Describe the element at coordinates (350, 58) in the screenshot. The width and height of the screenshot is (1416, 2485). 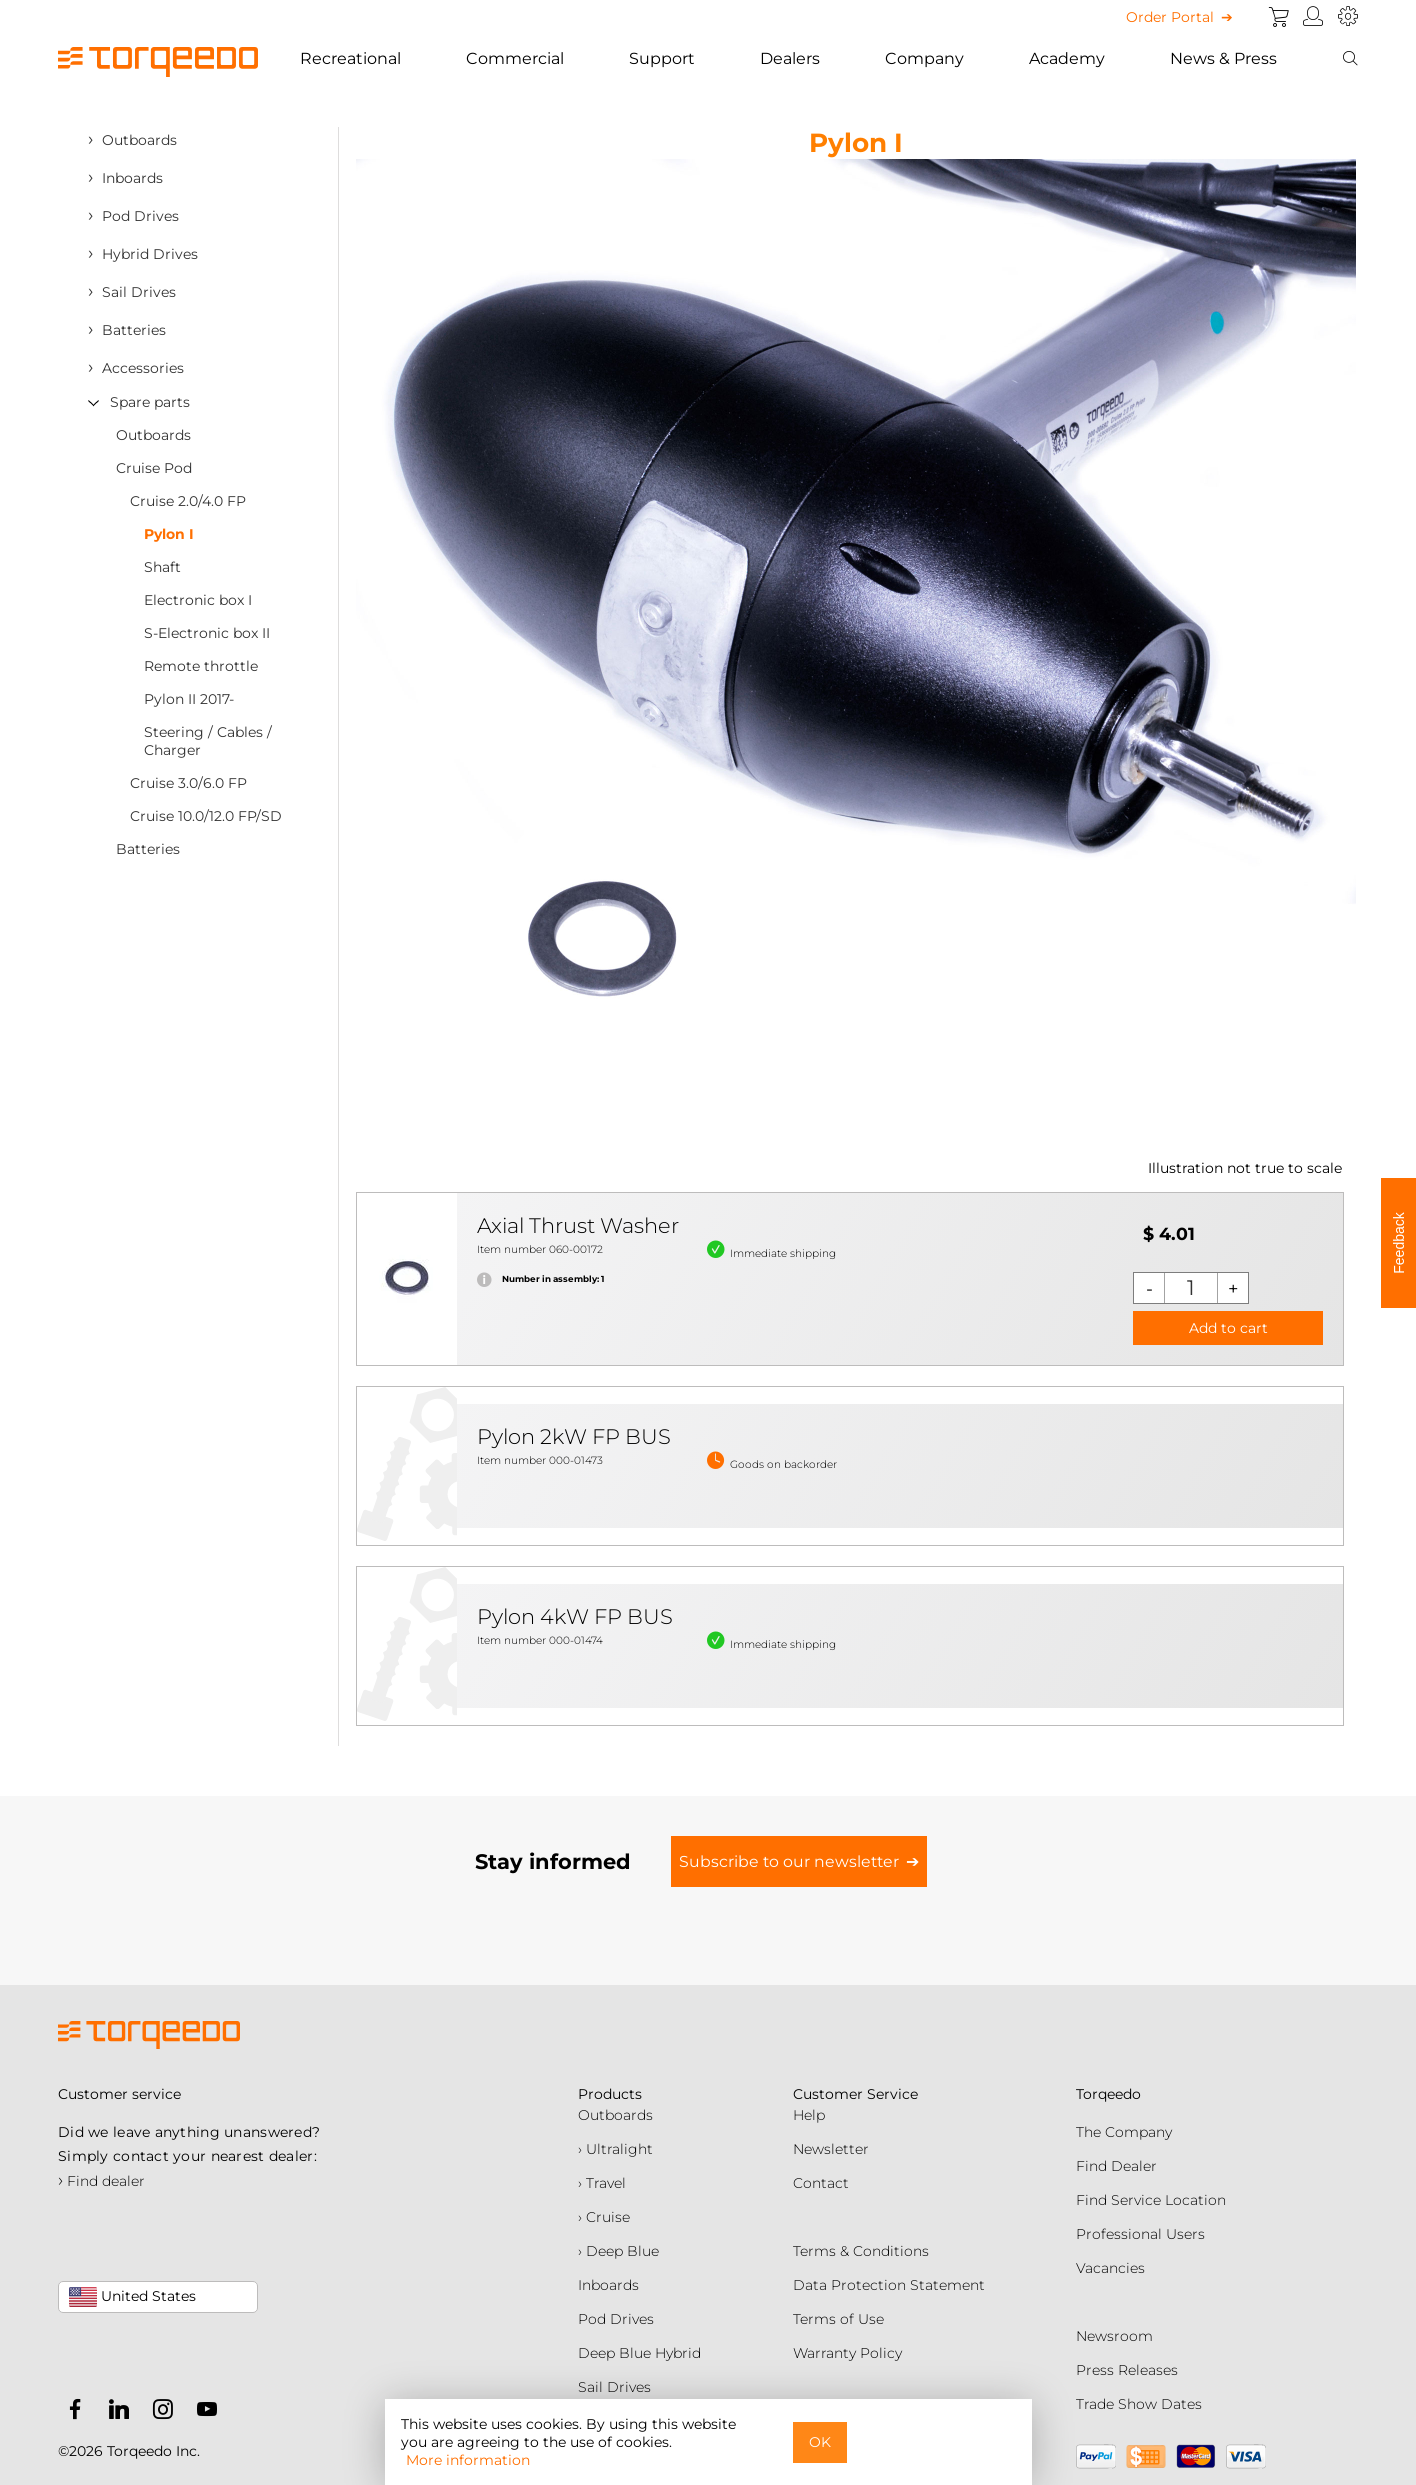
I see `Recreational` at that location.